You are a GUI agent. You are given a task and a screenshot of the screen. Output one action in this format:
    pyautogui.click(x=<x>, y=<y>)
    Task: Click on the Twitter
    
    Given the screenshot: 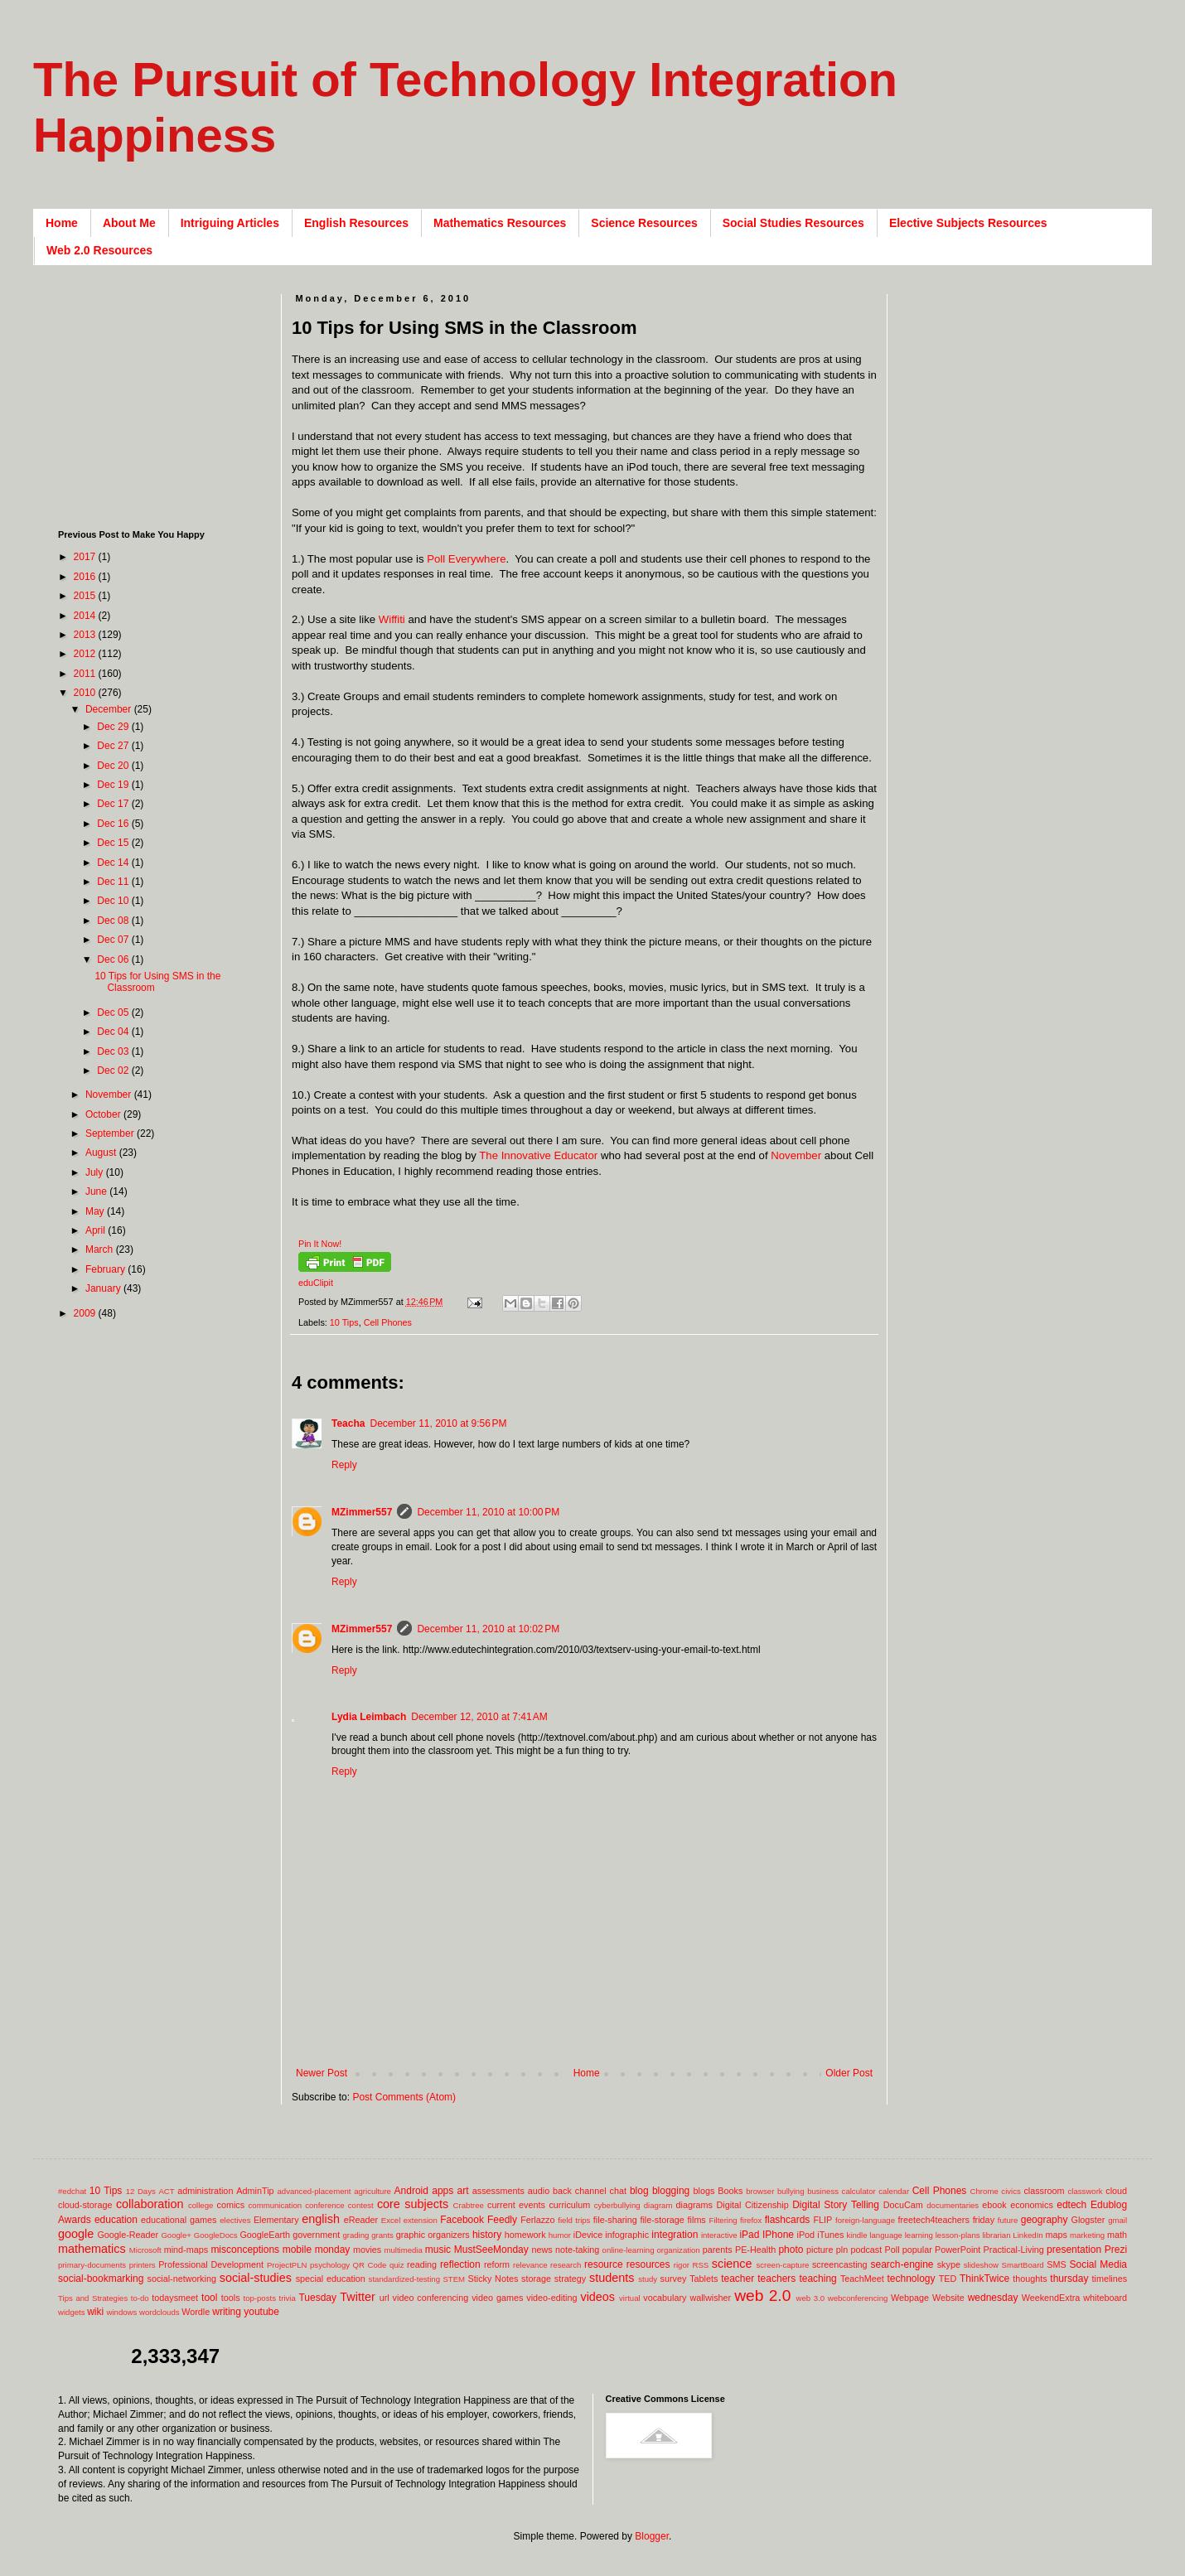 What is the action you would take?
    pyautogui.click(x=357, y=2296)
    